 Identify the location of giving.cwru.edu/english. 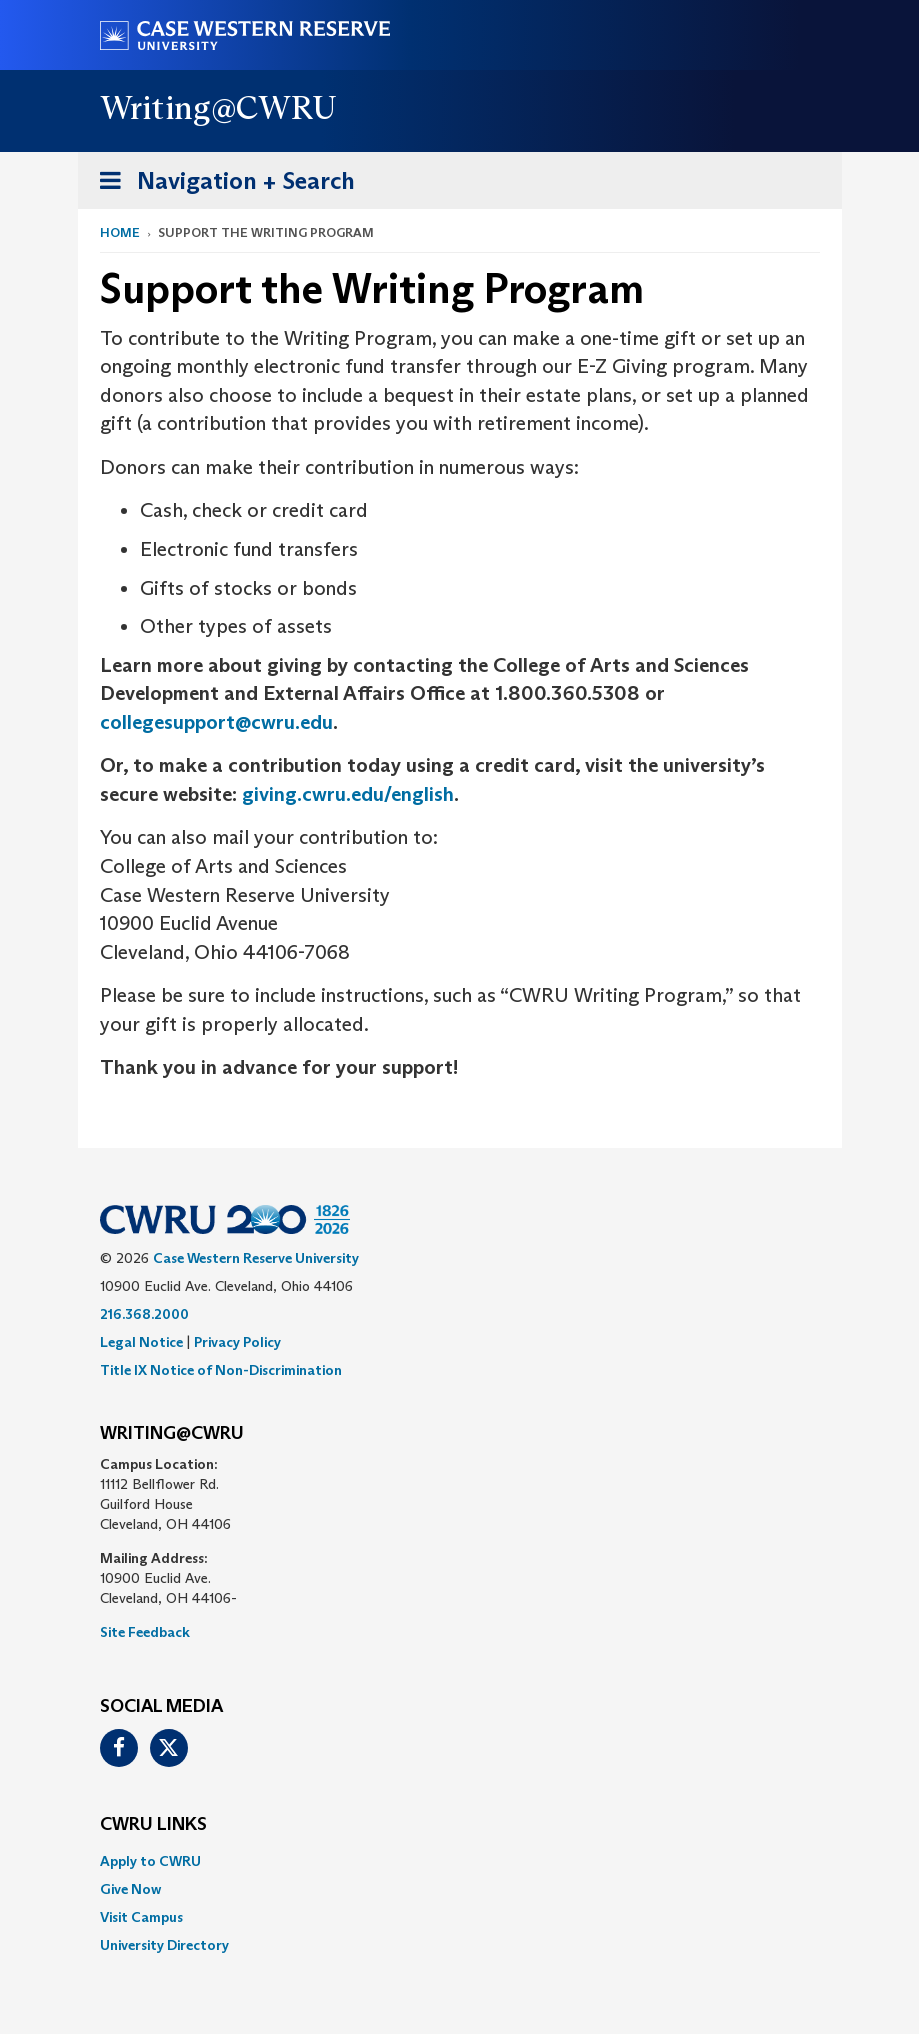
(348, 794).